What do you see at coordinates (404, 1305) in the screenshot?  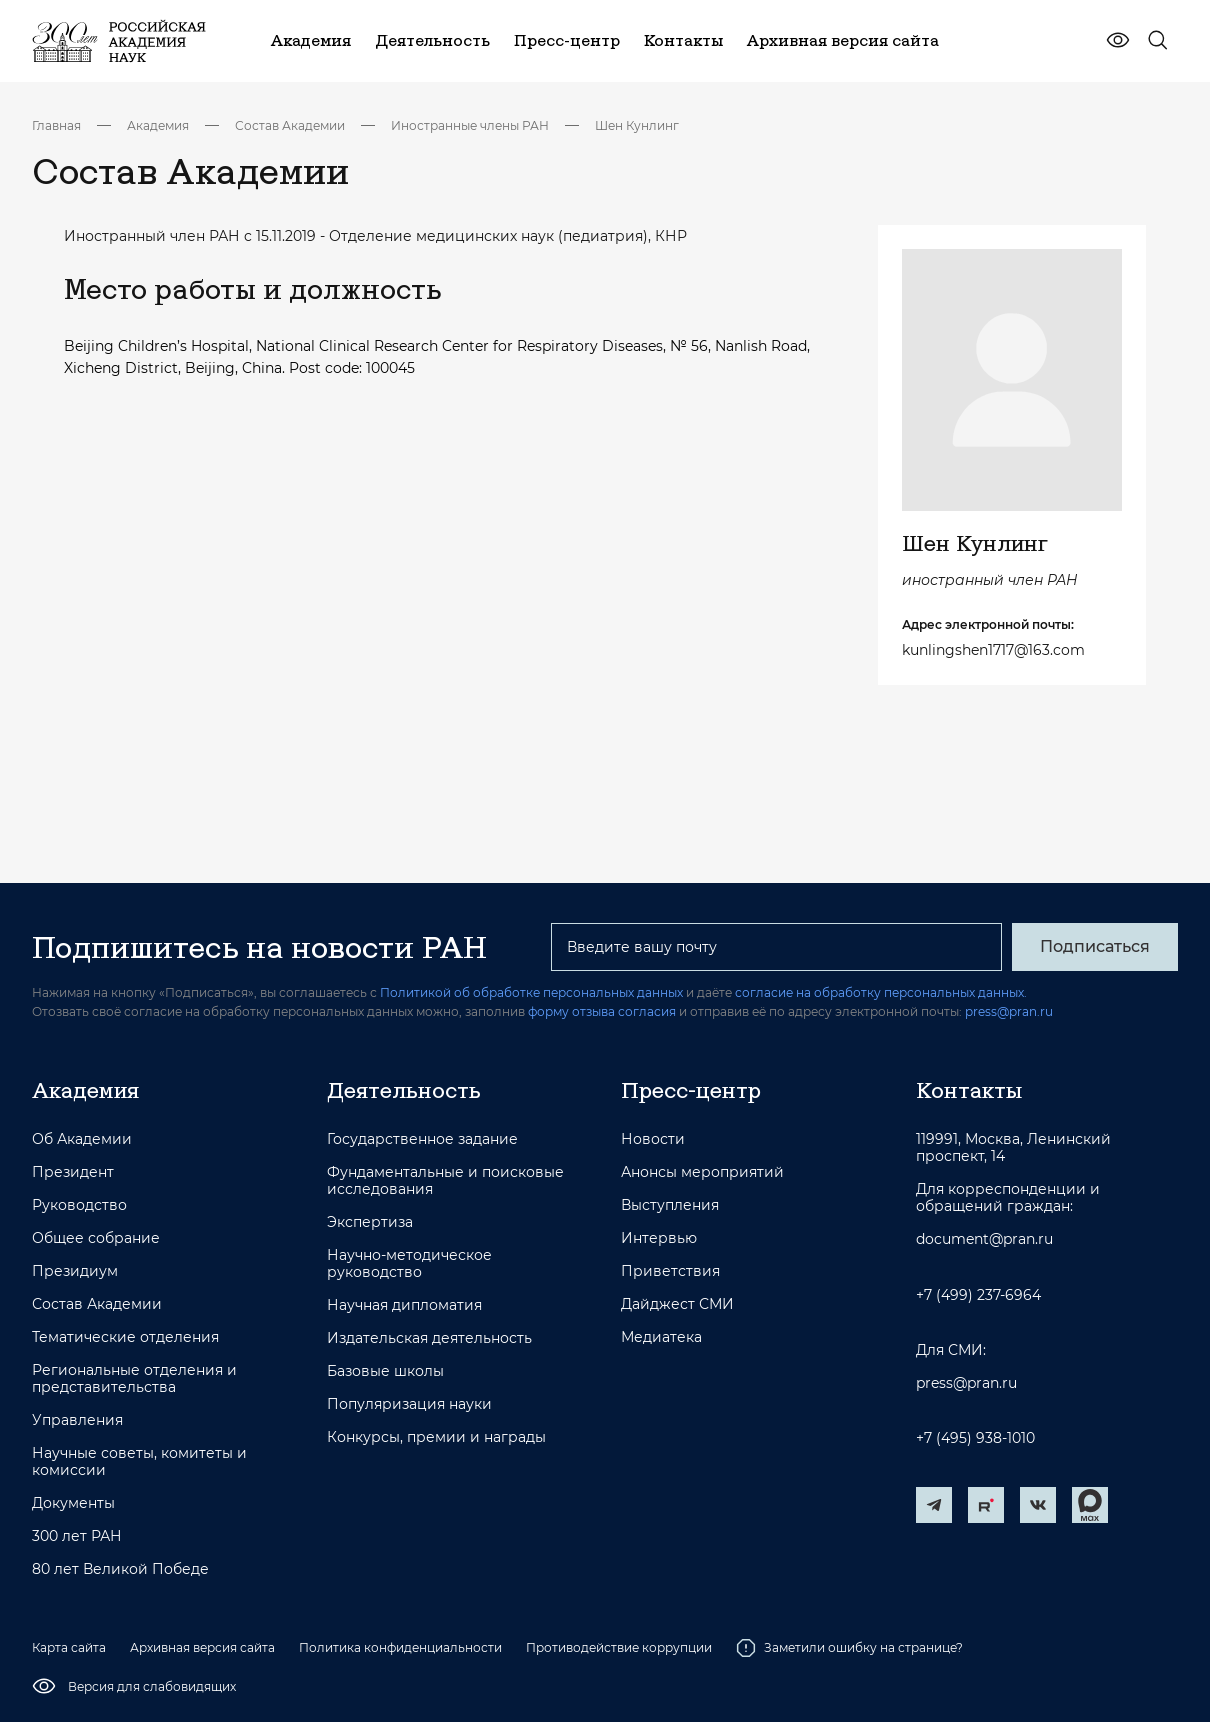 I see `Научная дипломатия` at bounding box center [404, 1305].